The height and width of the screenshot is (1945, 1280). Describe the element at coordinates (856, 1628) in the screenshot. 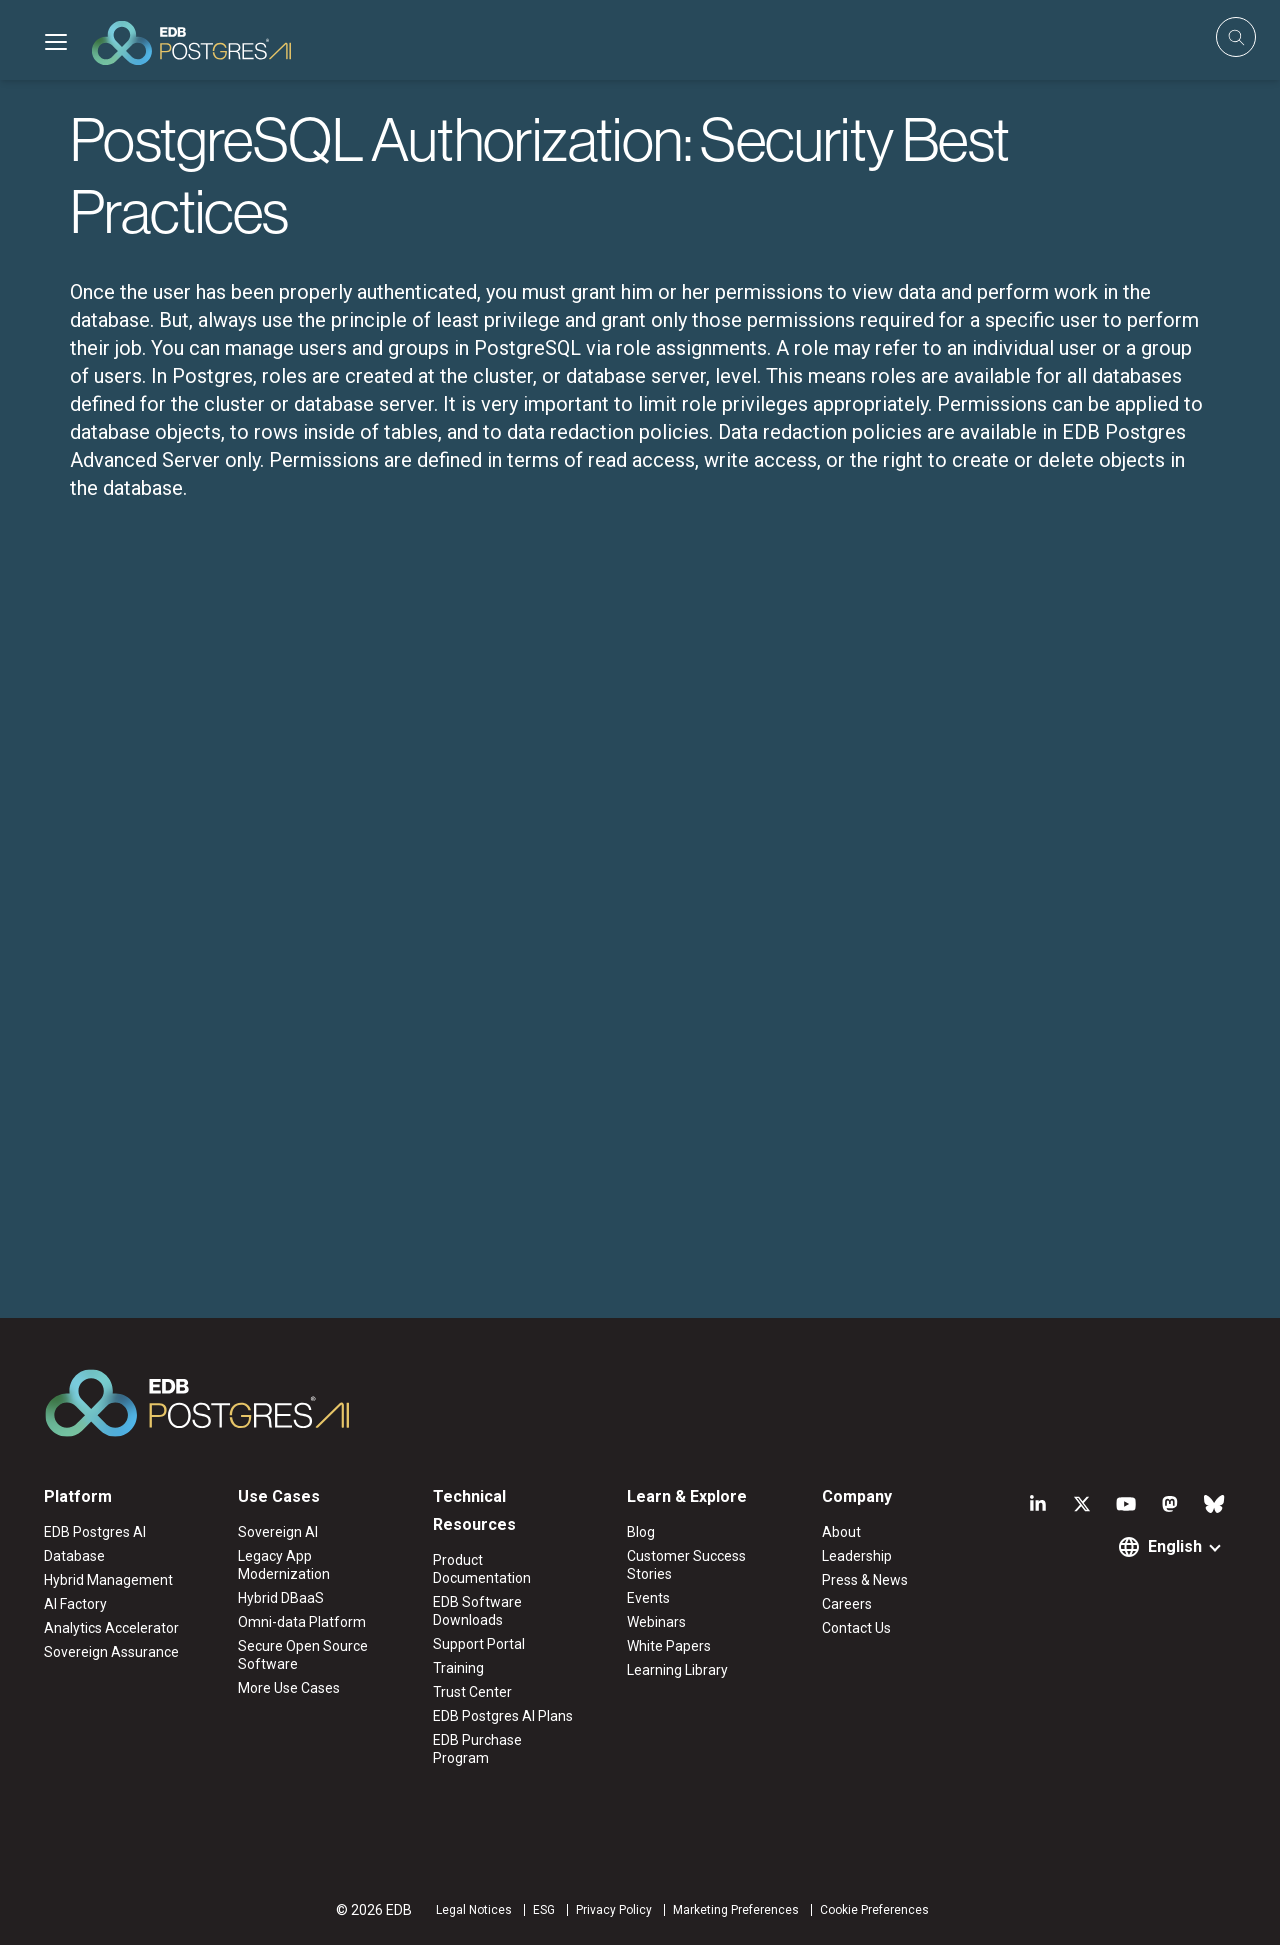

I see `Contact Us` at that location.